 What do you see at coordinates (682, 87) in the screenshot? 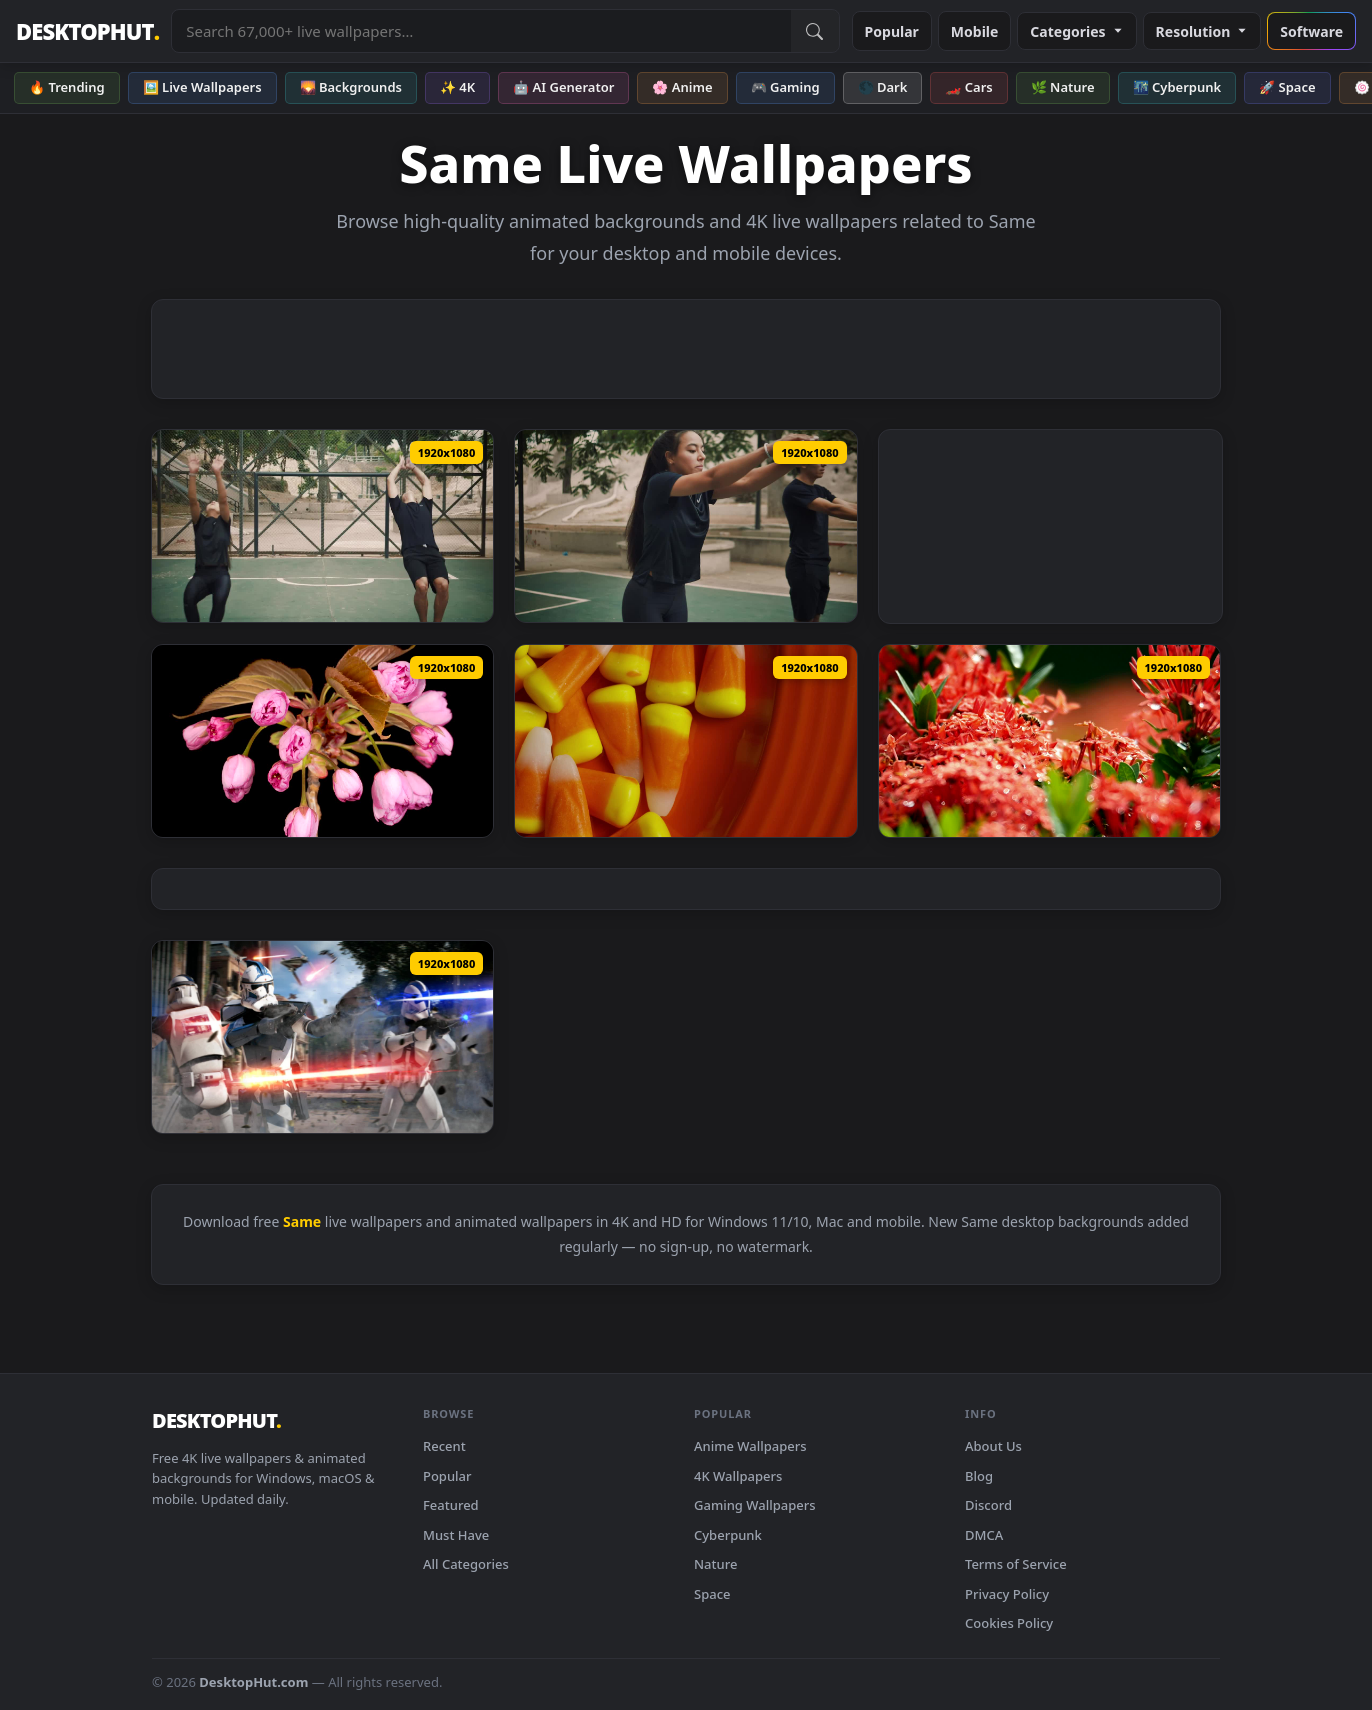
I see `🌸 Anime` at bounding box center [682, 87].